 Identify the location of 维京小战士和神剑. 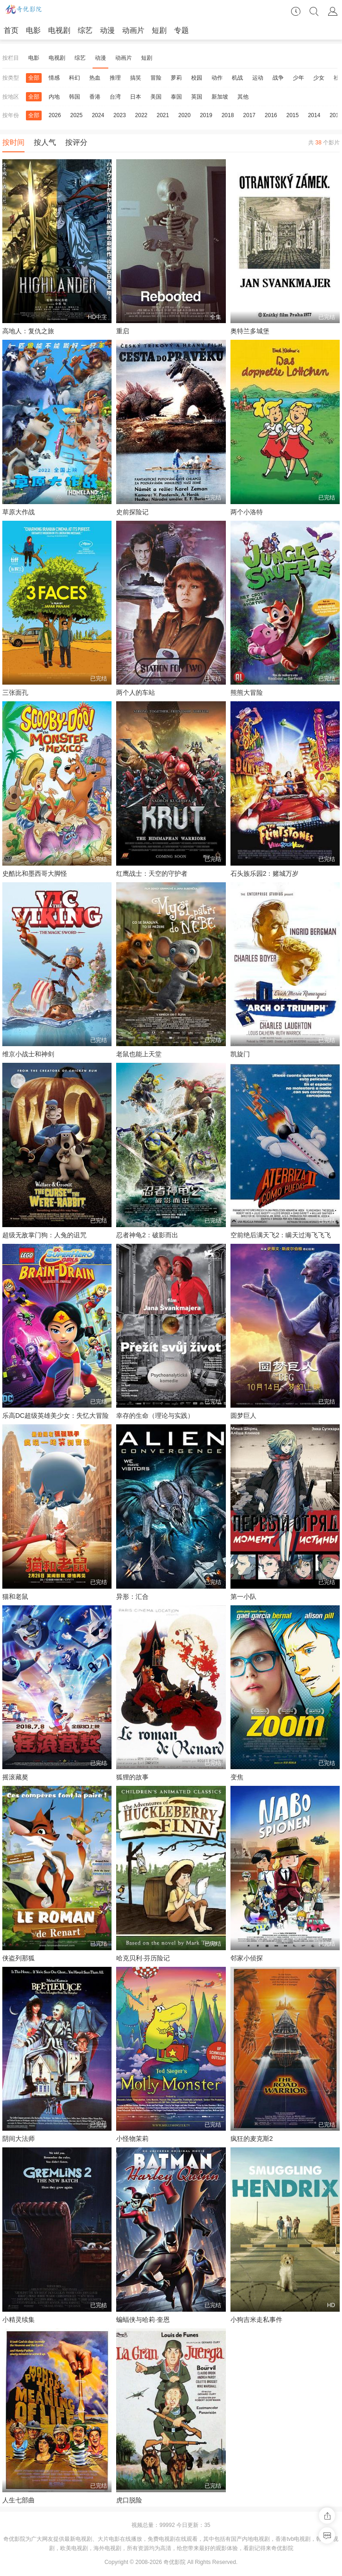
(28, 1054).